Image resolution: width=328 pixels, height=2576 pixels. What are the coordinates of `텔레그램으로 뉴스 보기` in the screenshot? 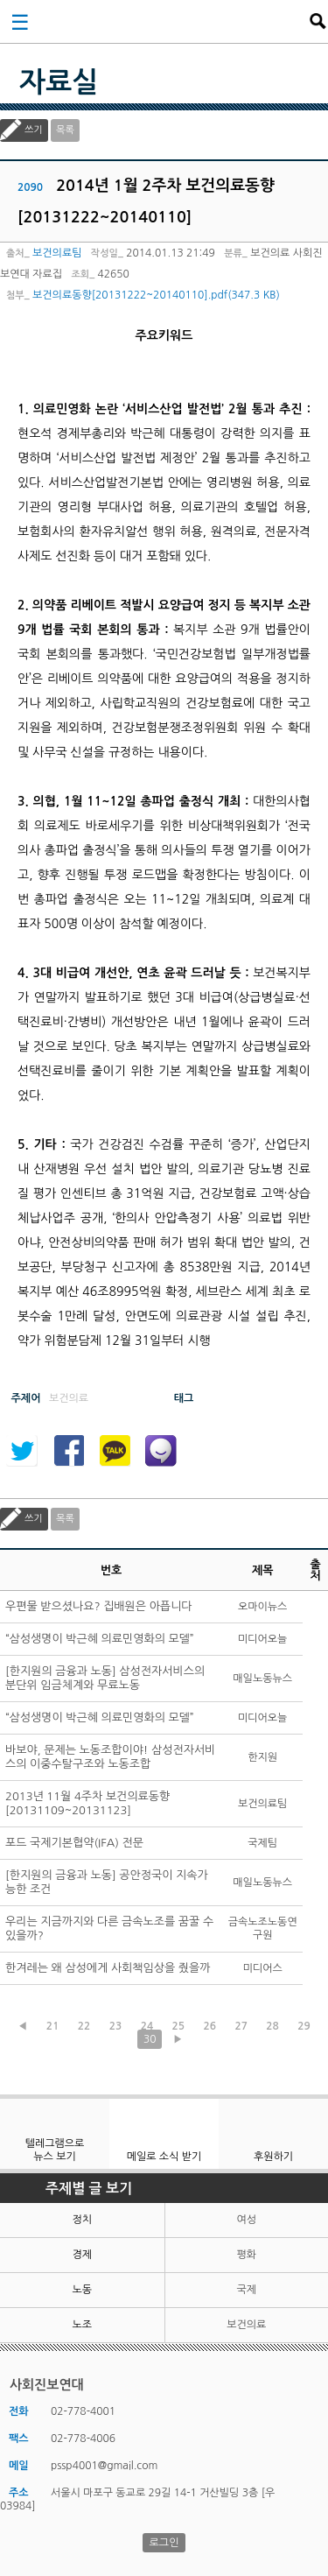 It's located at (55, 2150).